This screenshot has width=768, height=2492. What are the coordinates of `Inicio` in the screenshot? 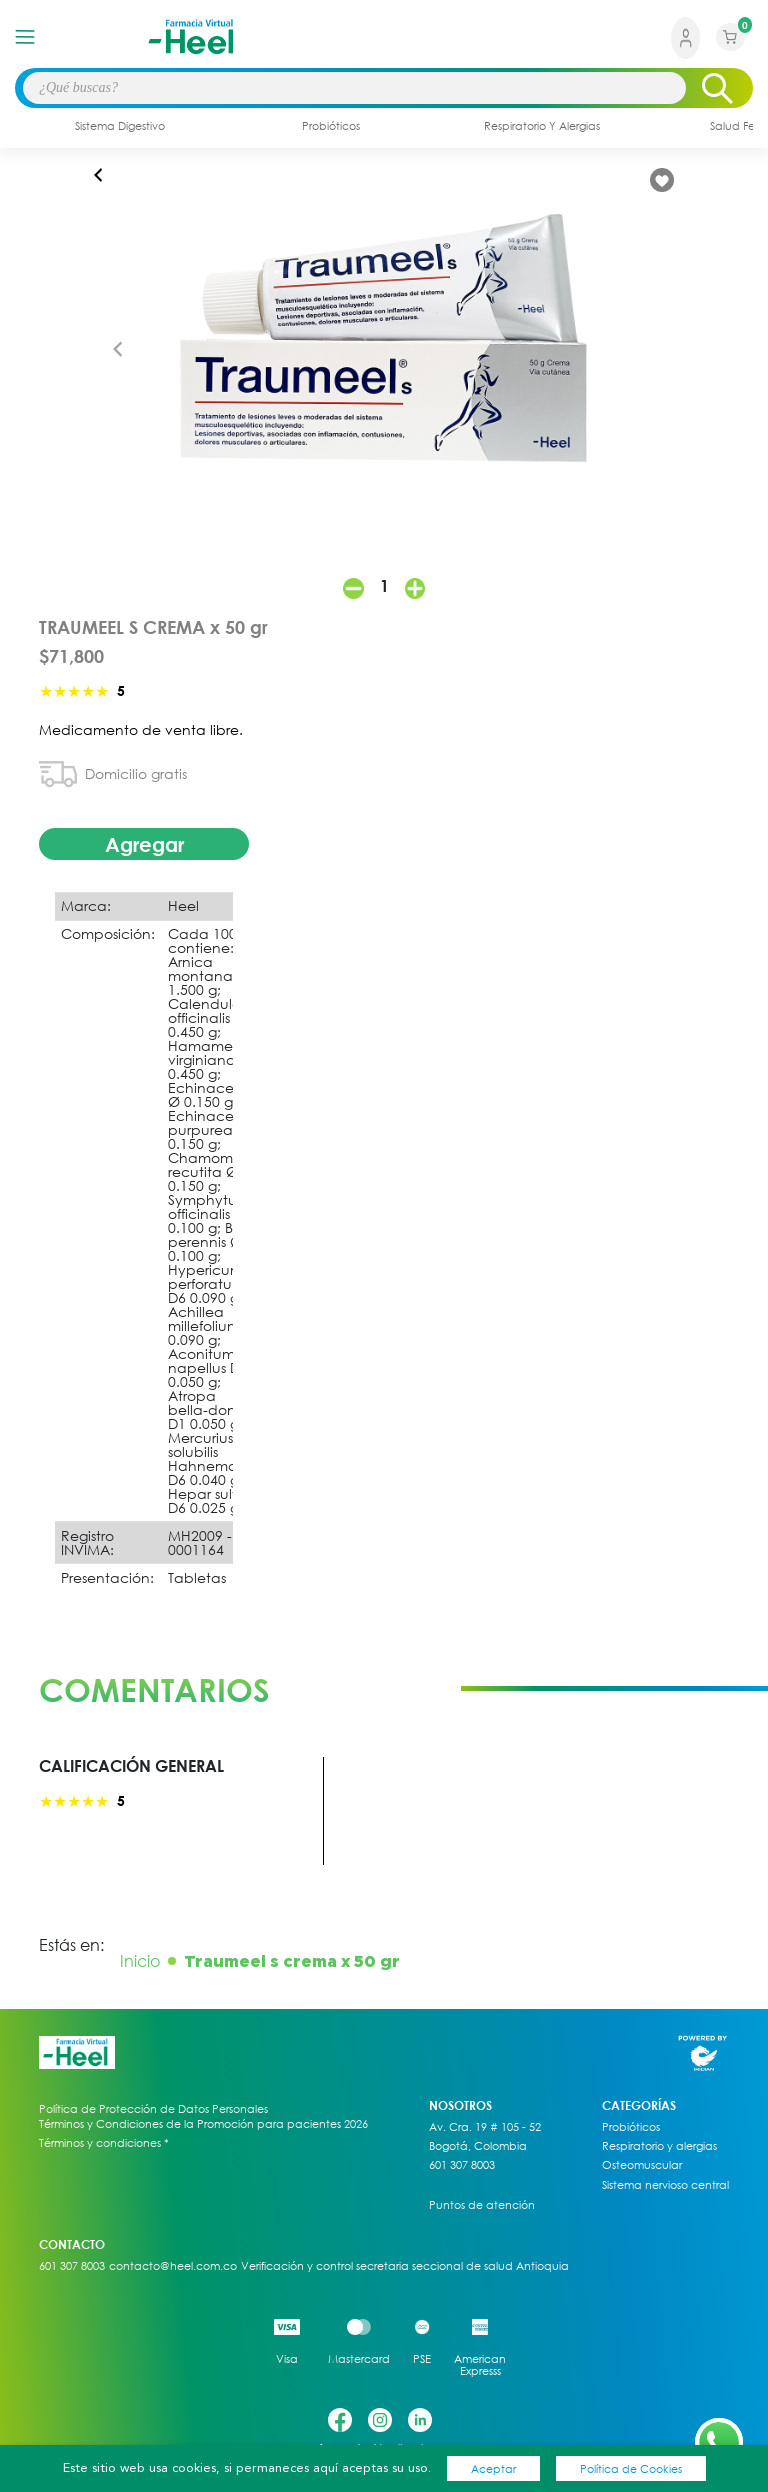 It's located at (140, 1961).